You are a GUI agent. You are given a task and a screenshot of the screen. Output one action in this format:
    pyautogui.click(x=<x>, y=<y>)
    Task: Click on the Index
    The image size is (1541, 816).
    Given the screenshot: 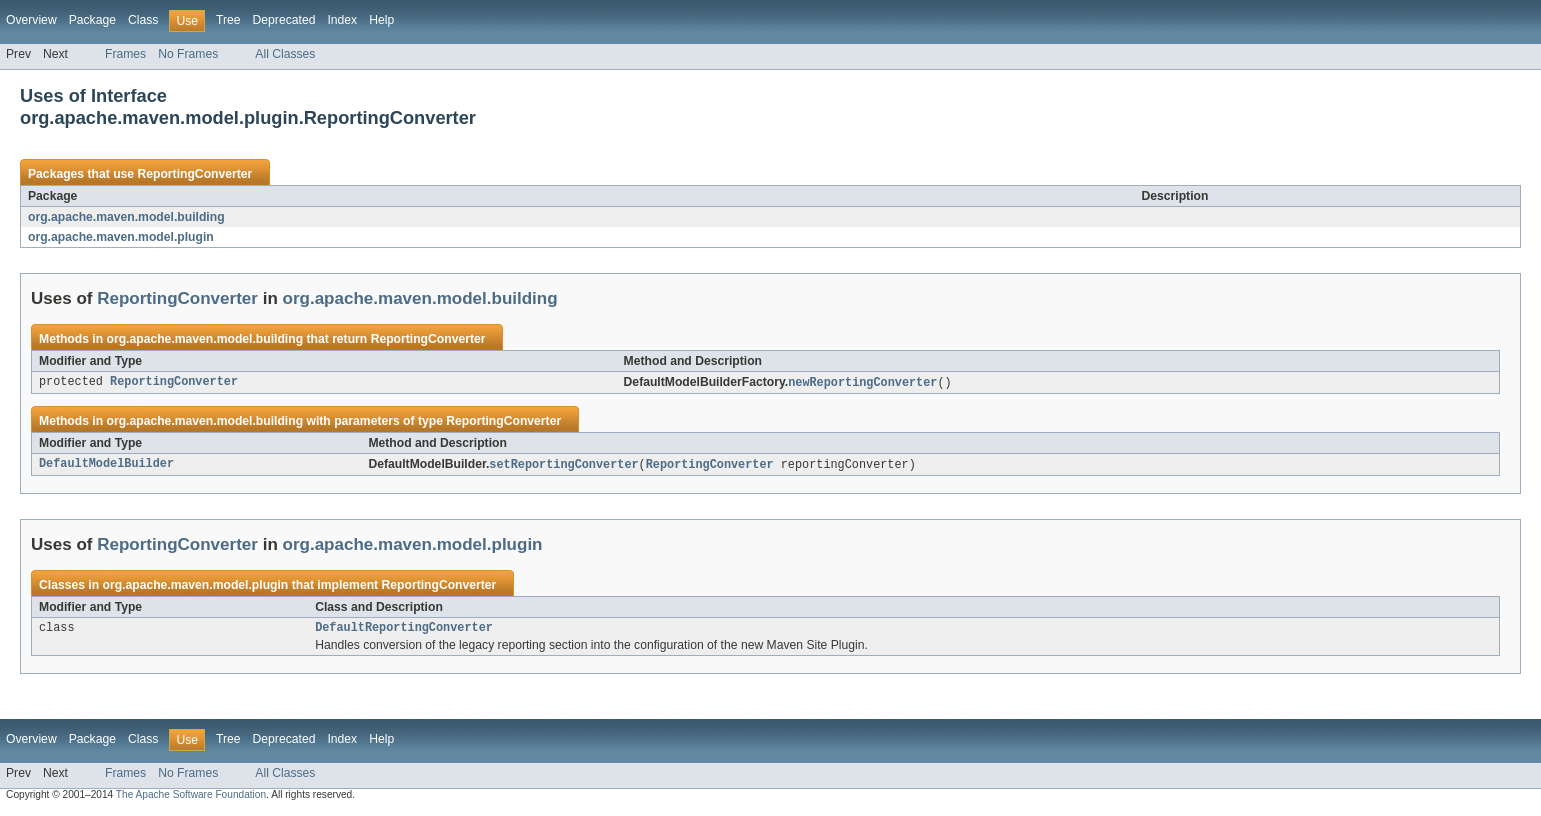 What is the action you would take?
    pyautogui.click(x=342, y=20)
    